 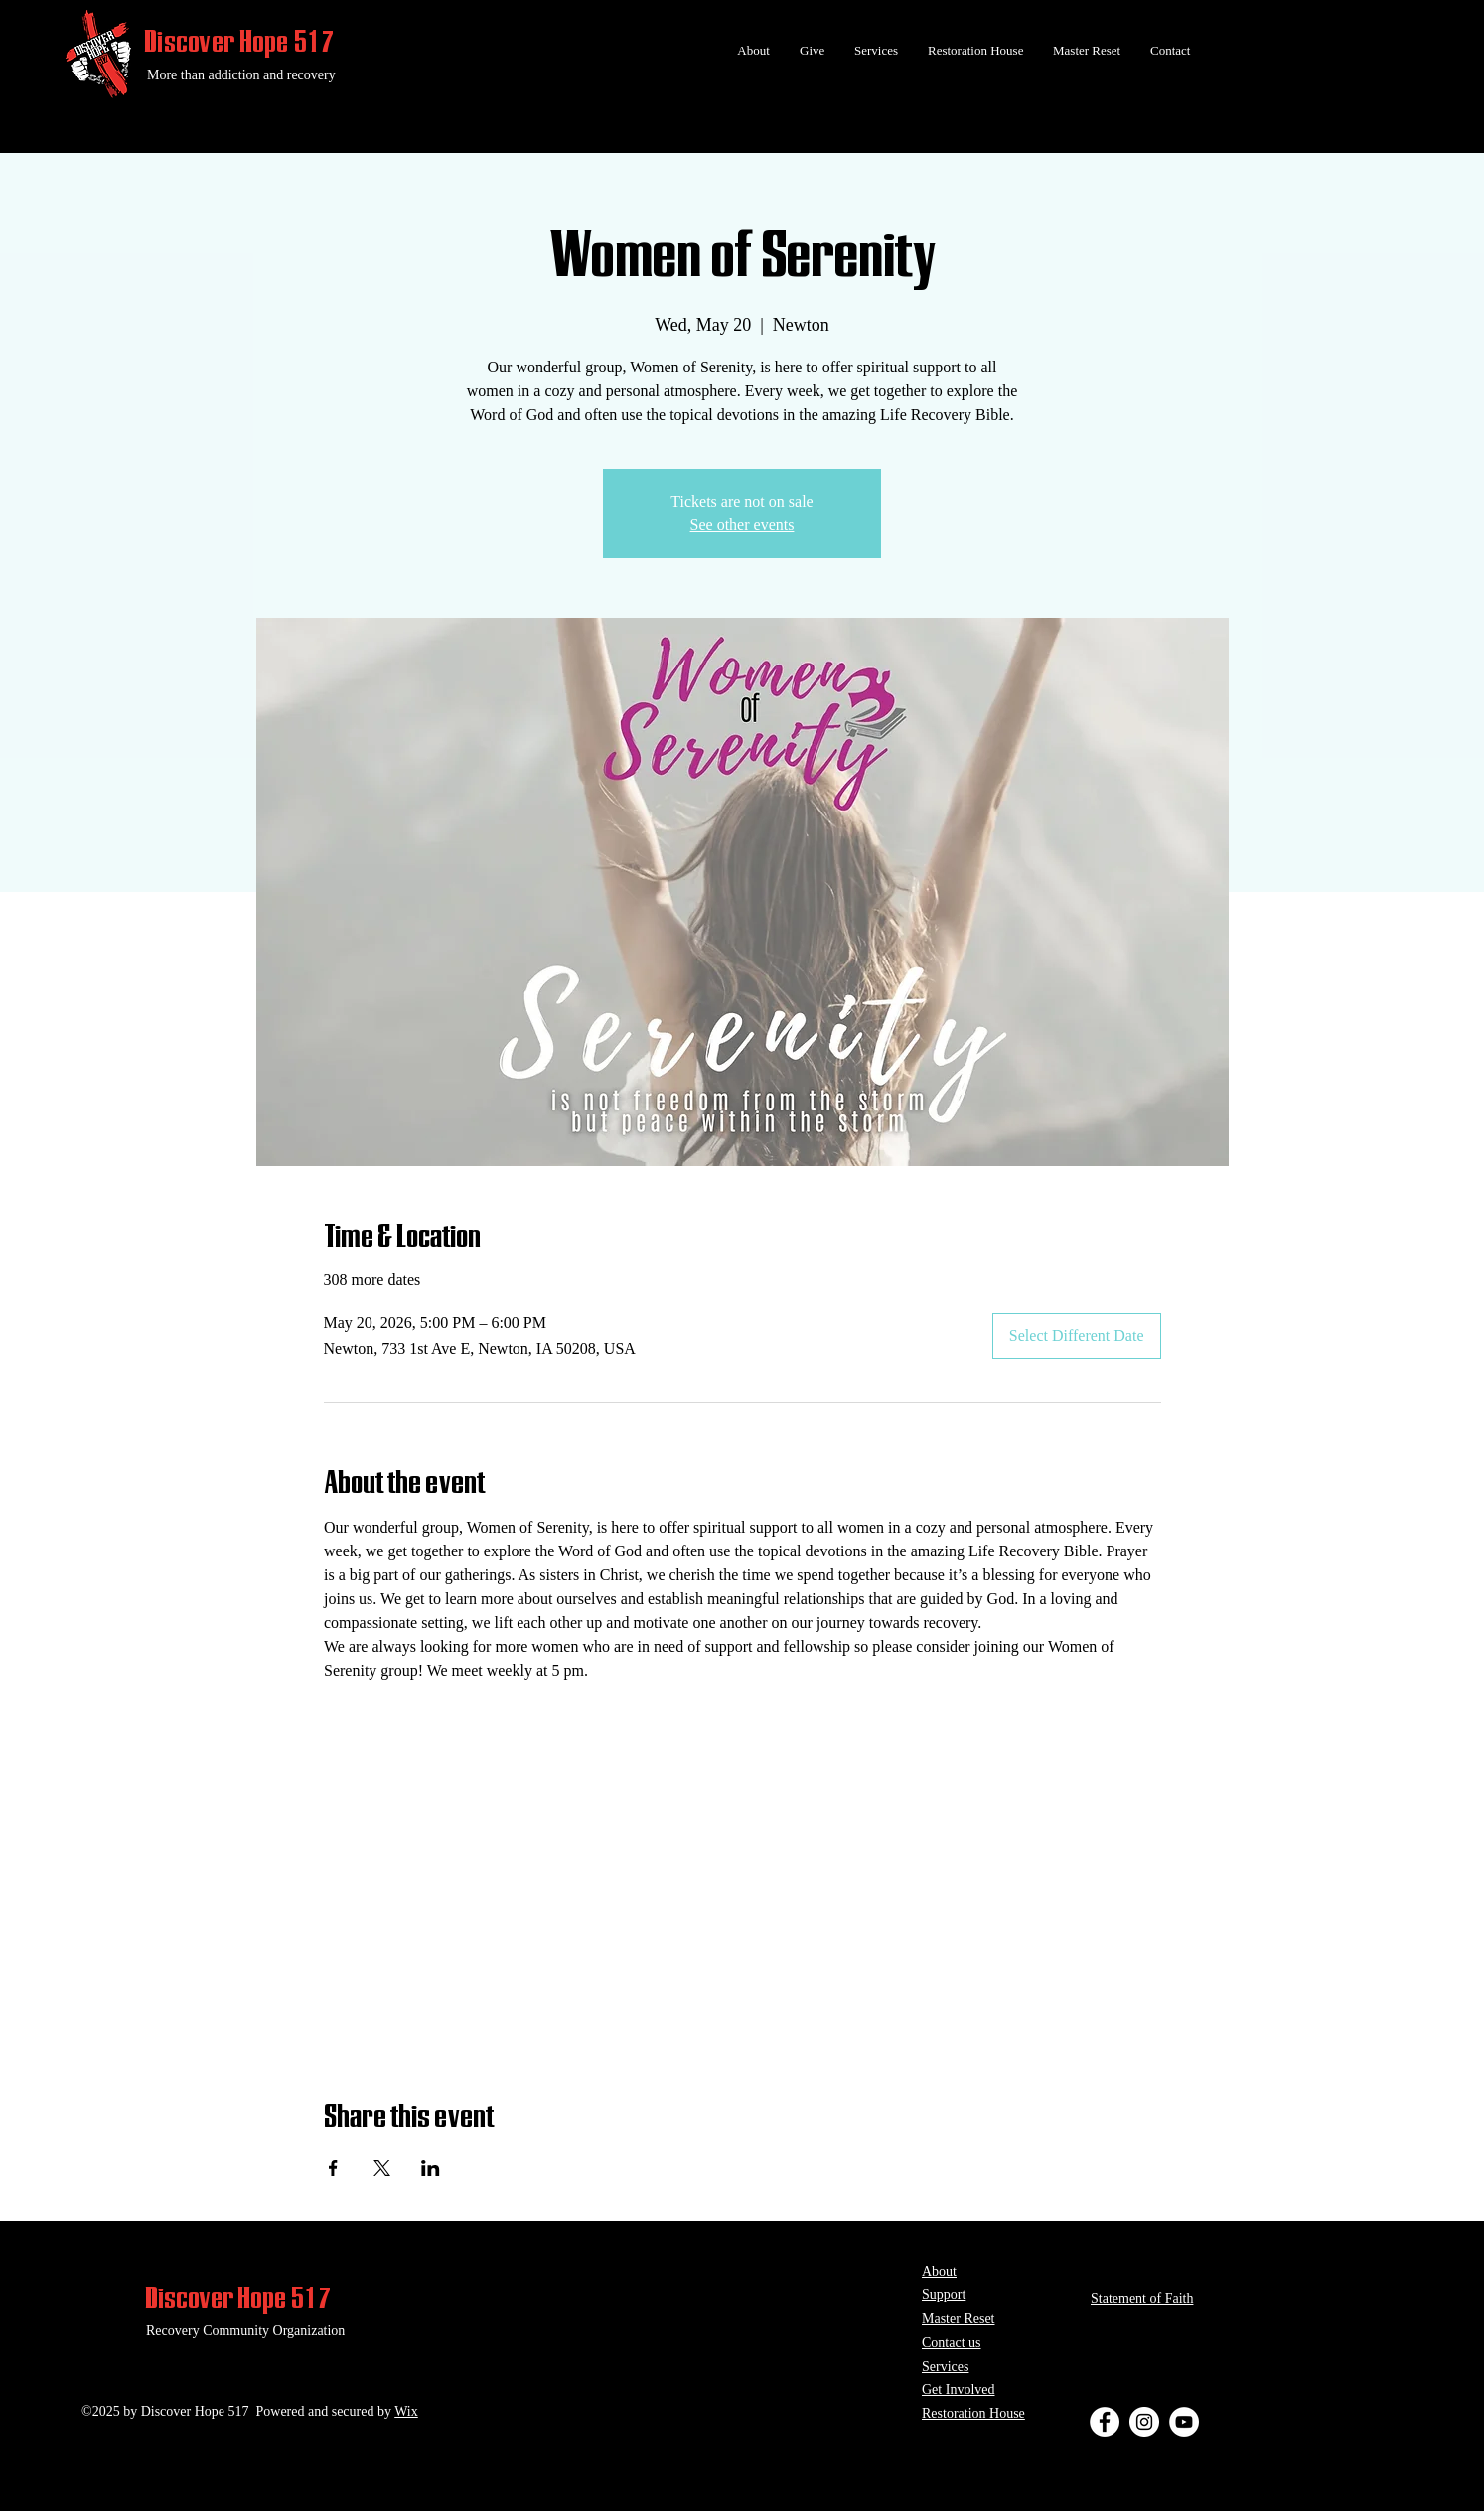 What do you see at coordinates (742, 525) in the screenshot?
I see `See other events` at bounding box center [742, 525].